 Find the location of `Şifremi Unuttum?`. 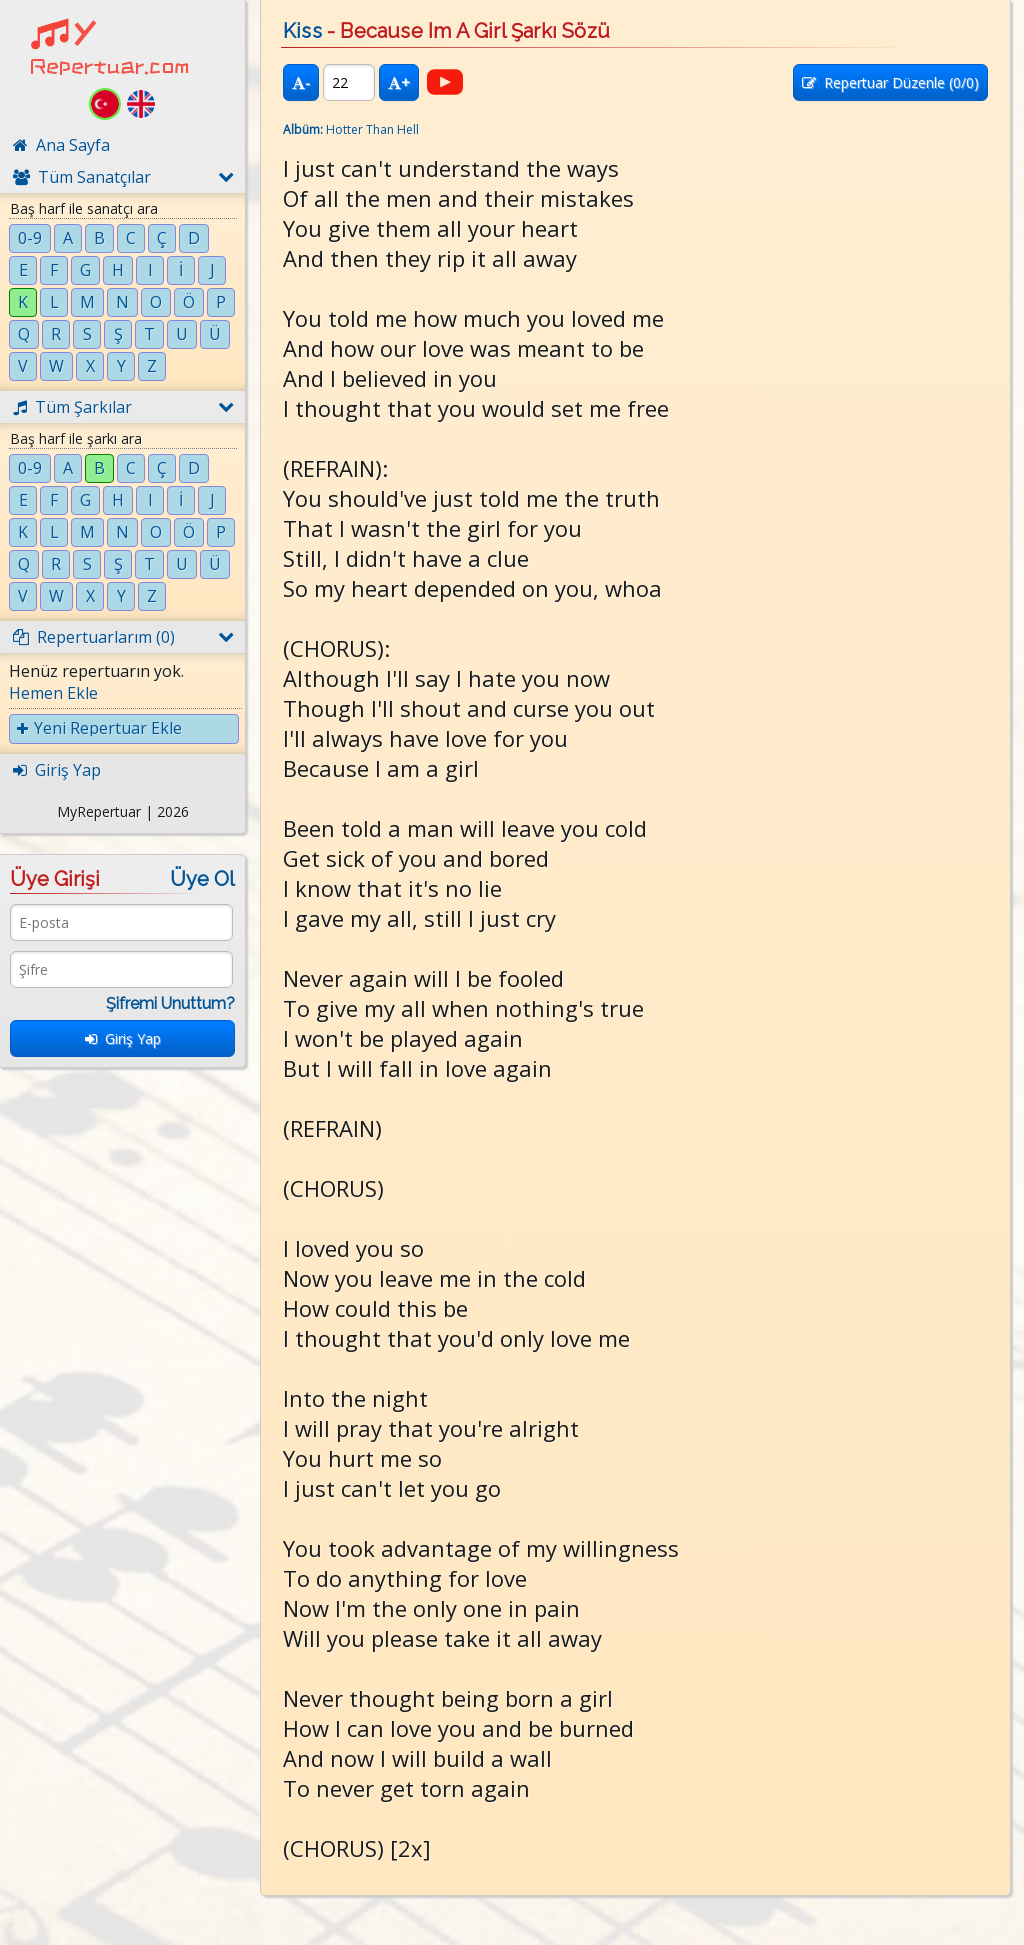

Şifremi Unuttum? is located at coordinates (170, 1003).